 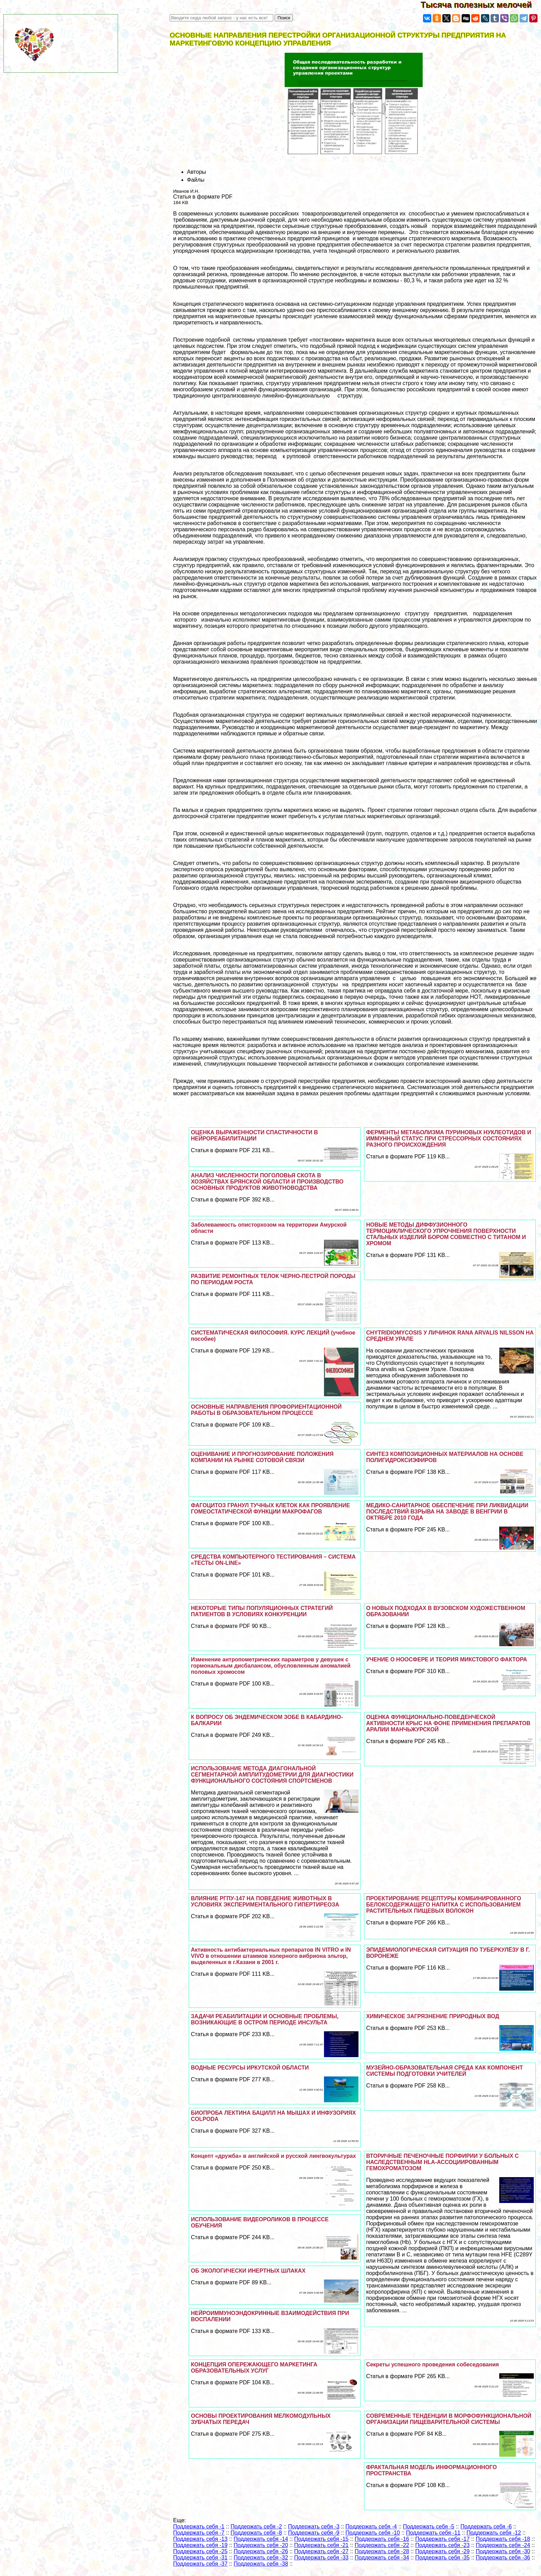 What do you see at coordinates (272, 1774) in the screenshot?
I see `ИСПОЛЬЗОВАНИЕ МЕТОДА ДИАГОНАЛЬНОЙ СЕГМЕНТАРНОЙ АМПЛИТУДОМЕТРИИ ДЛЯ ДИАГНОСТИКИ ФУНКЦИОНАЛЬНОГО СОСТОЯНИЯ СПОРТСМЕНОВ` at bounding box center [272, 1774].